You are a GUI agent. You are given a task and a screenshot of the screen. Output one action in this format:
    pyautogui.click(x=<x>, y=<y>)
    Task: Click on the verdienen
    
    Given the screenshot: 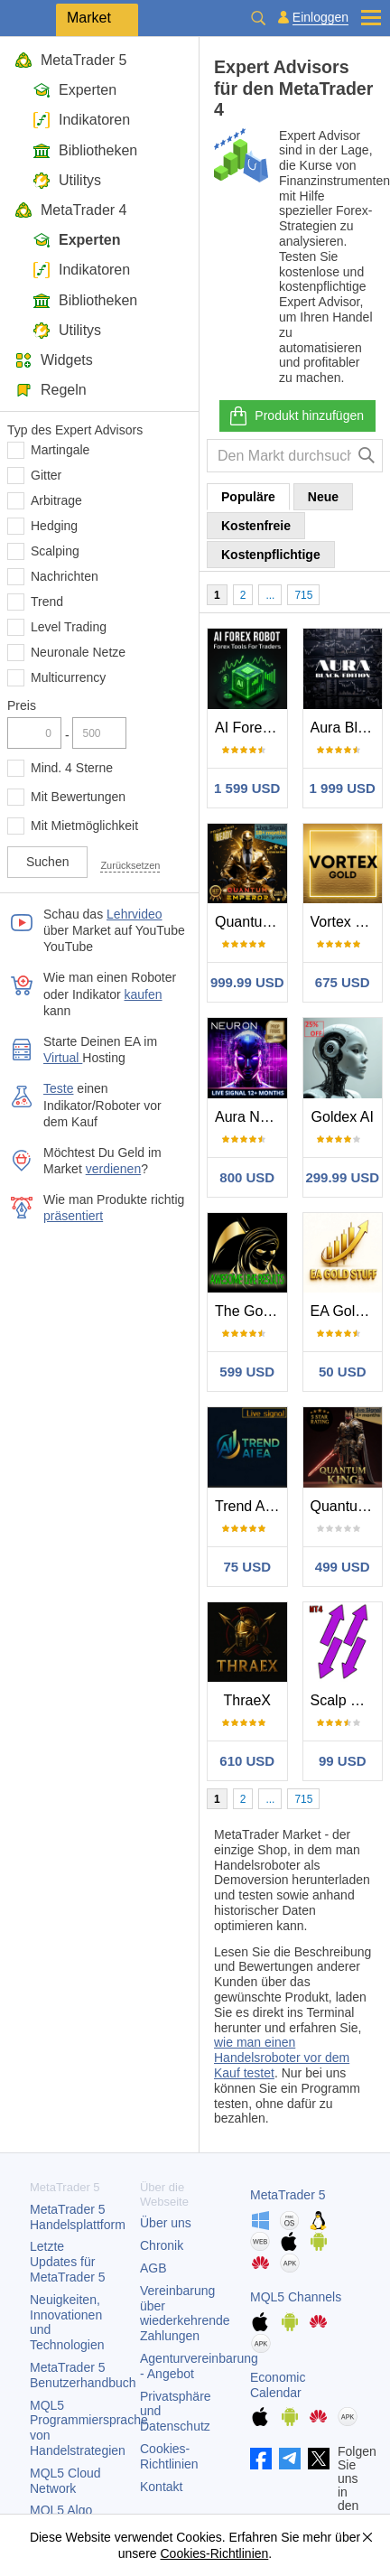 What is the action you would take?
    pyautogui.click(x=114, y=1169)
    